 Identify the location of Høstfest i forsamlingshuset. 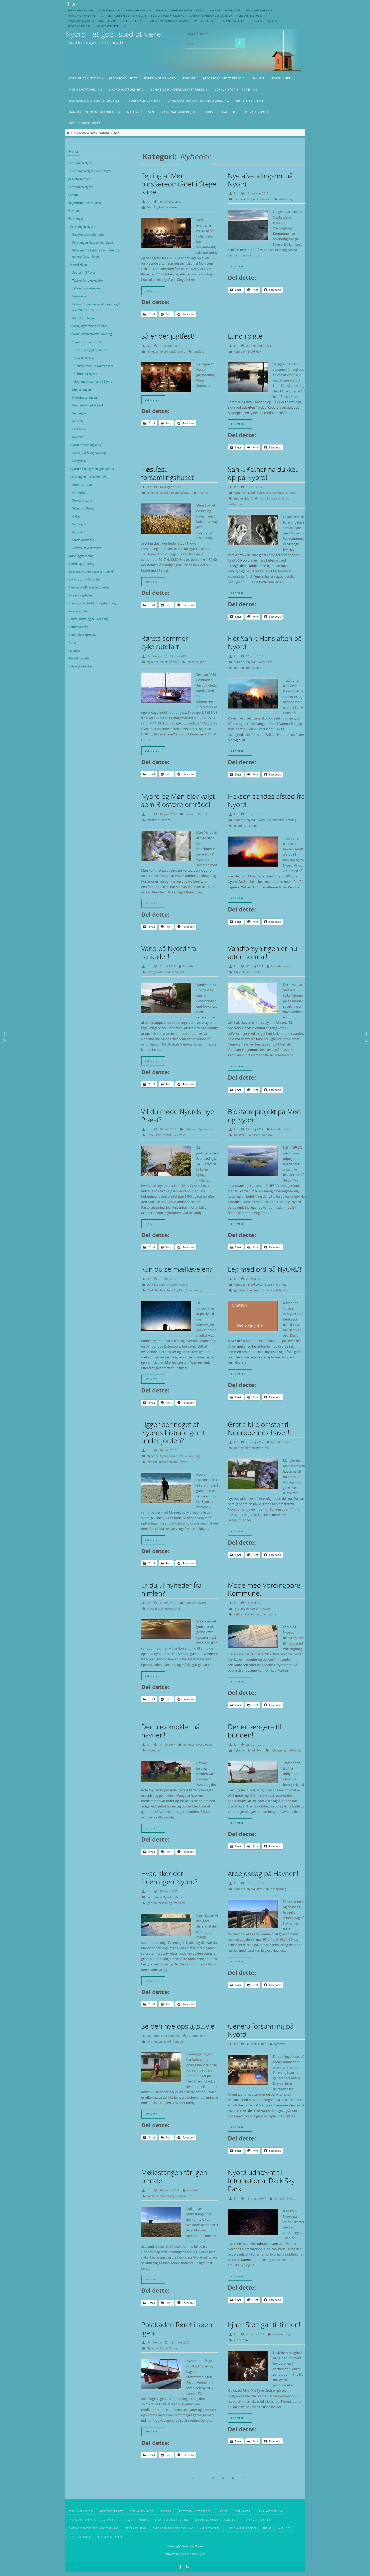
(167, 472).